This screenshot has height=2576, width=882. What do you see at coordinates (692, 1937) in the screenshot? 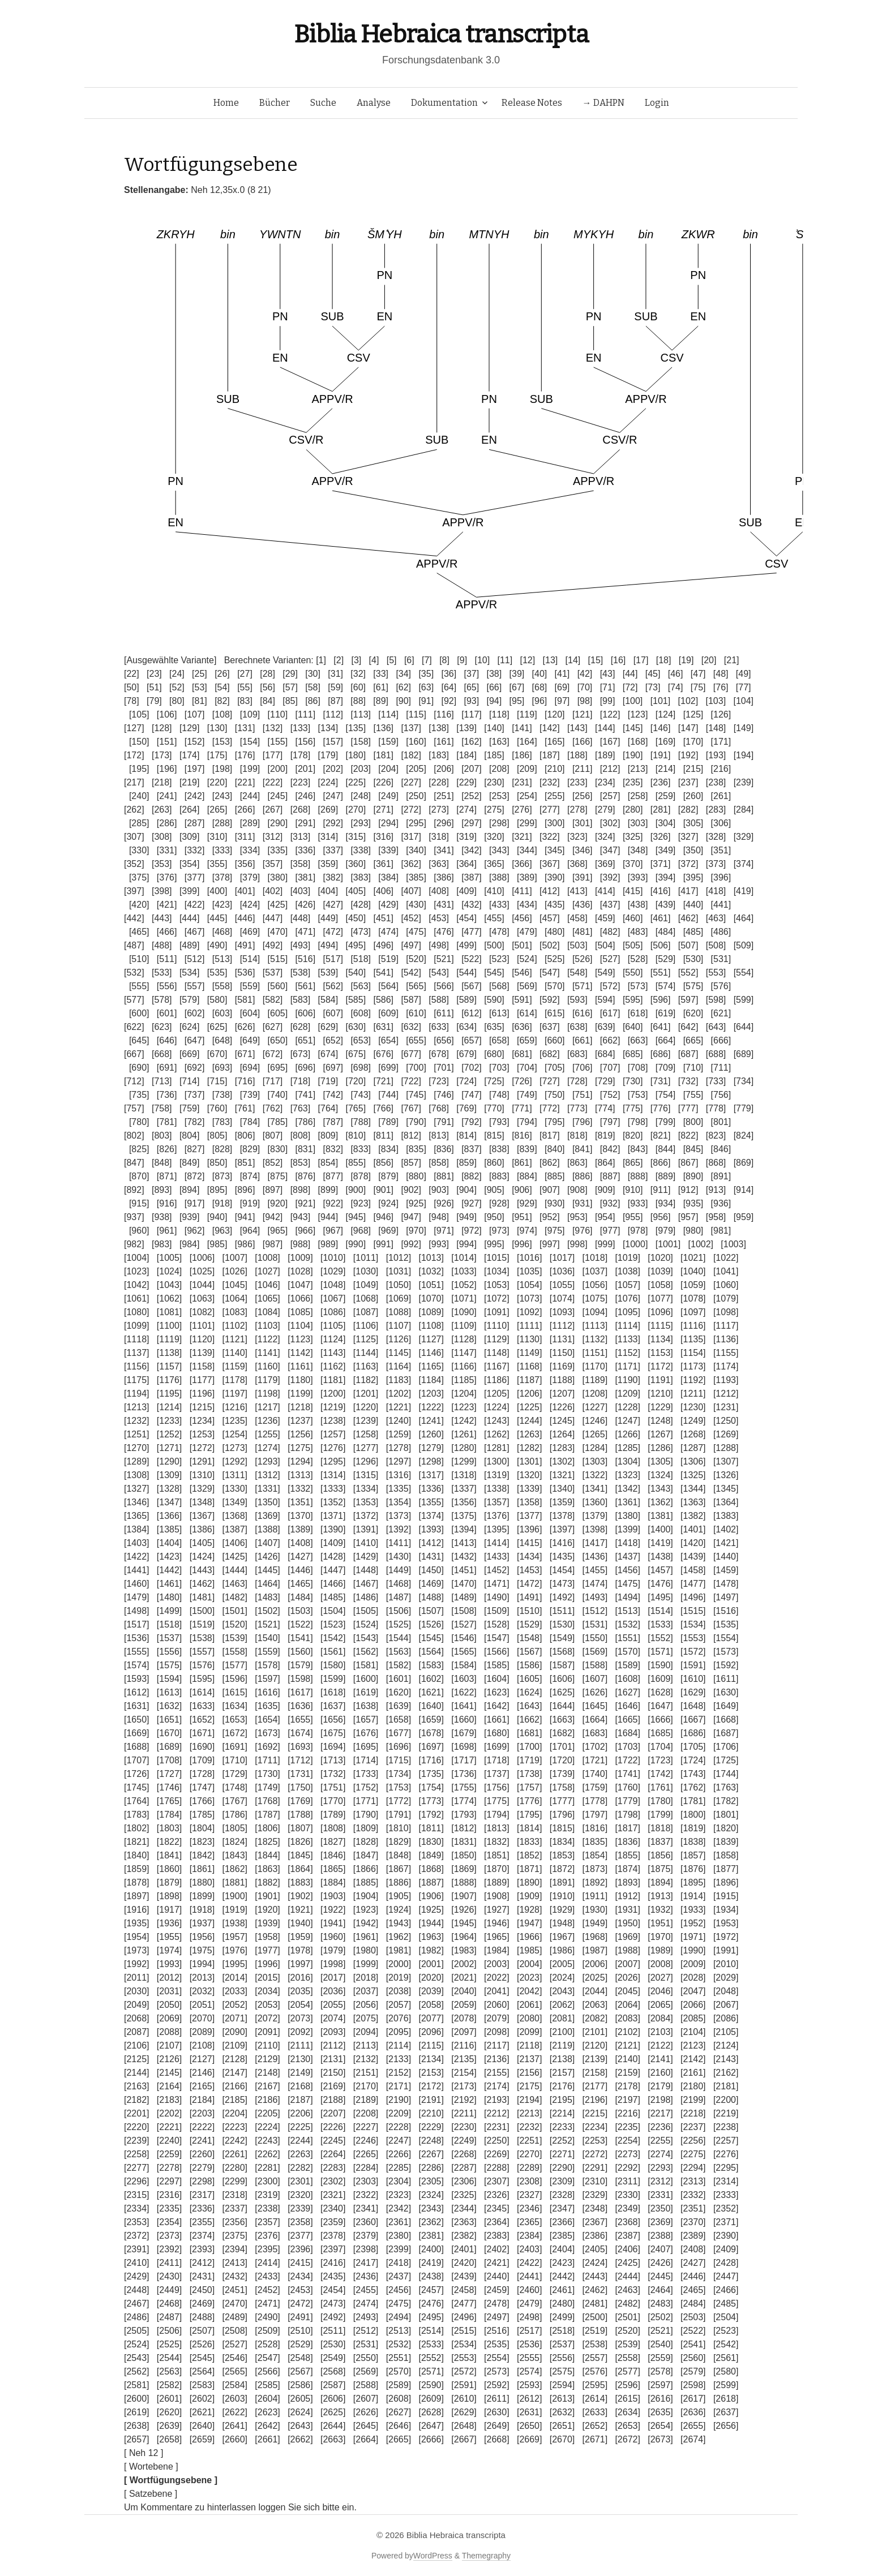
I see `[1971]` at bounding box center [692, 1937].